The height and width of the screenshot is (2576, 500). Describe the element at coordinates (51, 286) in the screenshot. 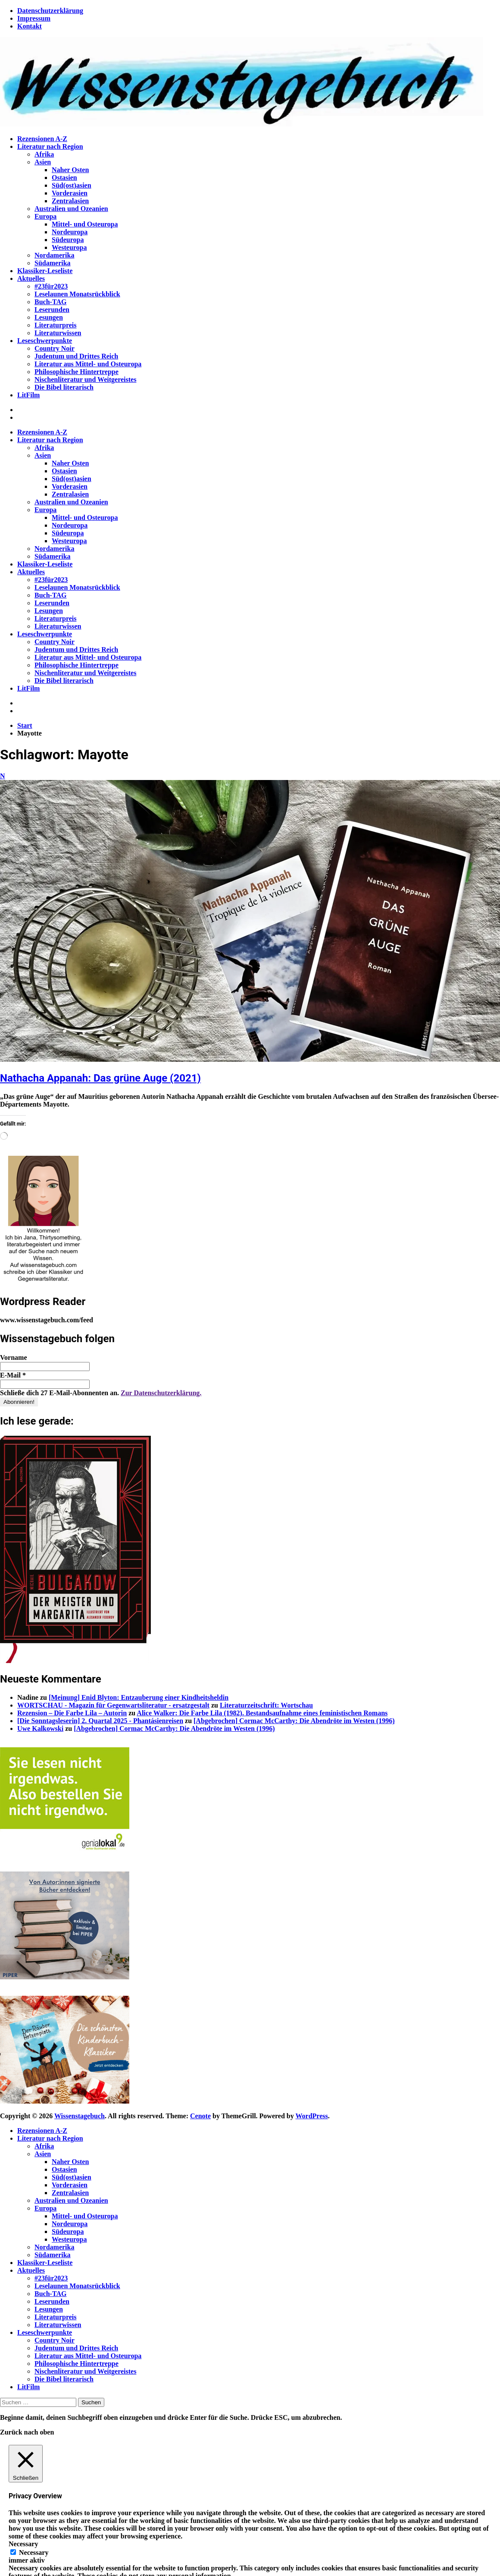

I see `#23für2023` at that location.